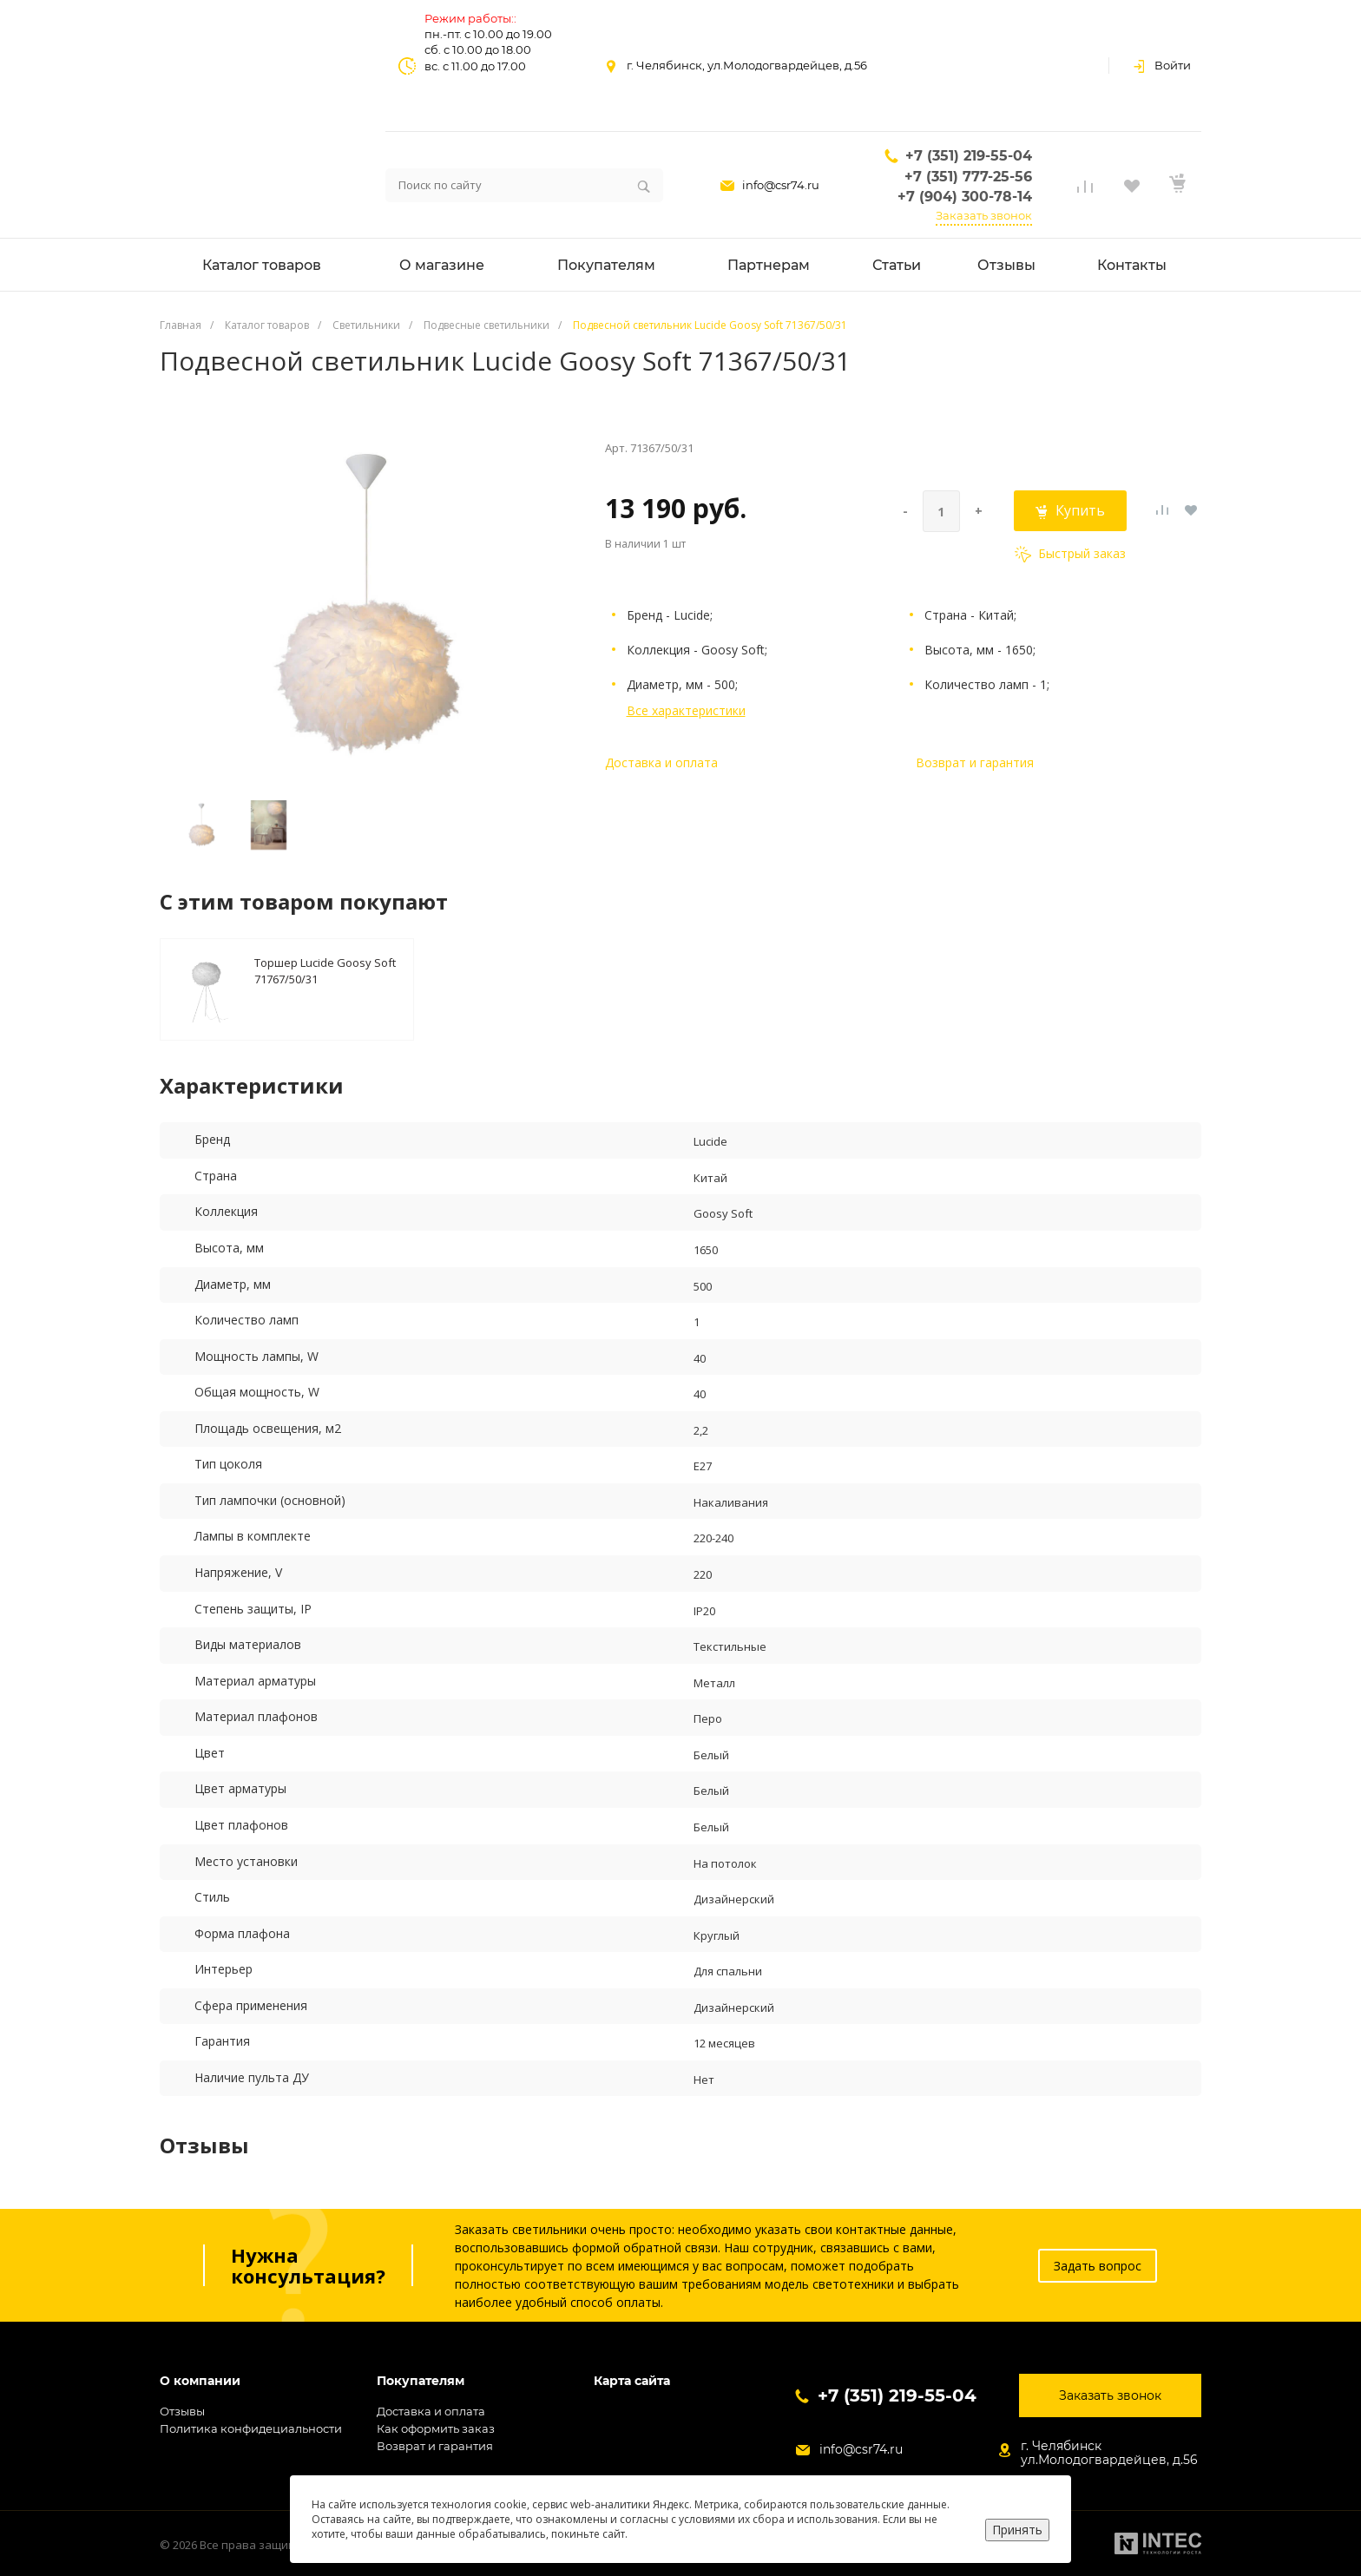 The height and width of the screenshot is (2576, 1361). I want to click on +7 (351) 777-25-56, so click(968, 176).